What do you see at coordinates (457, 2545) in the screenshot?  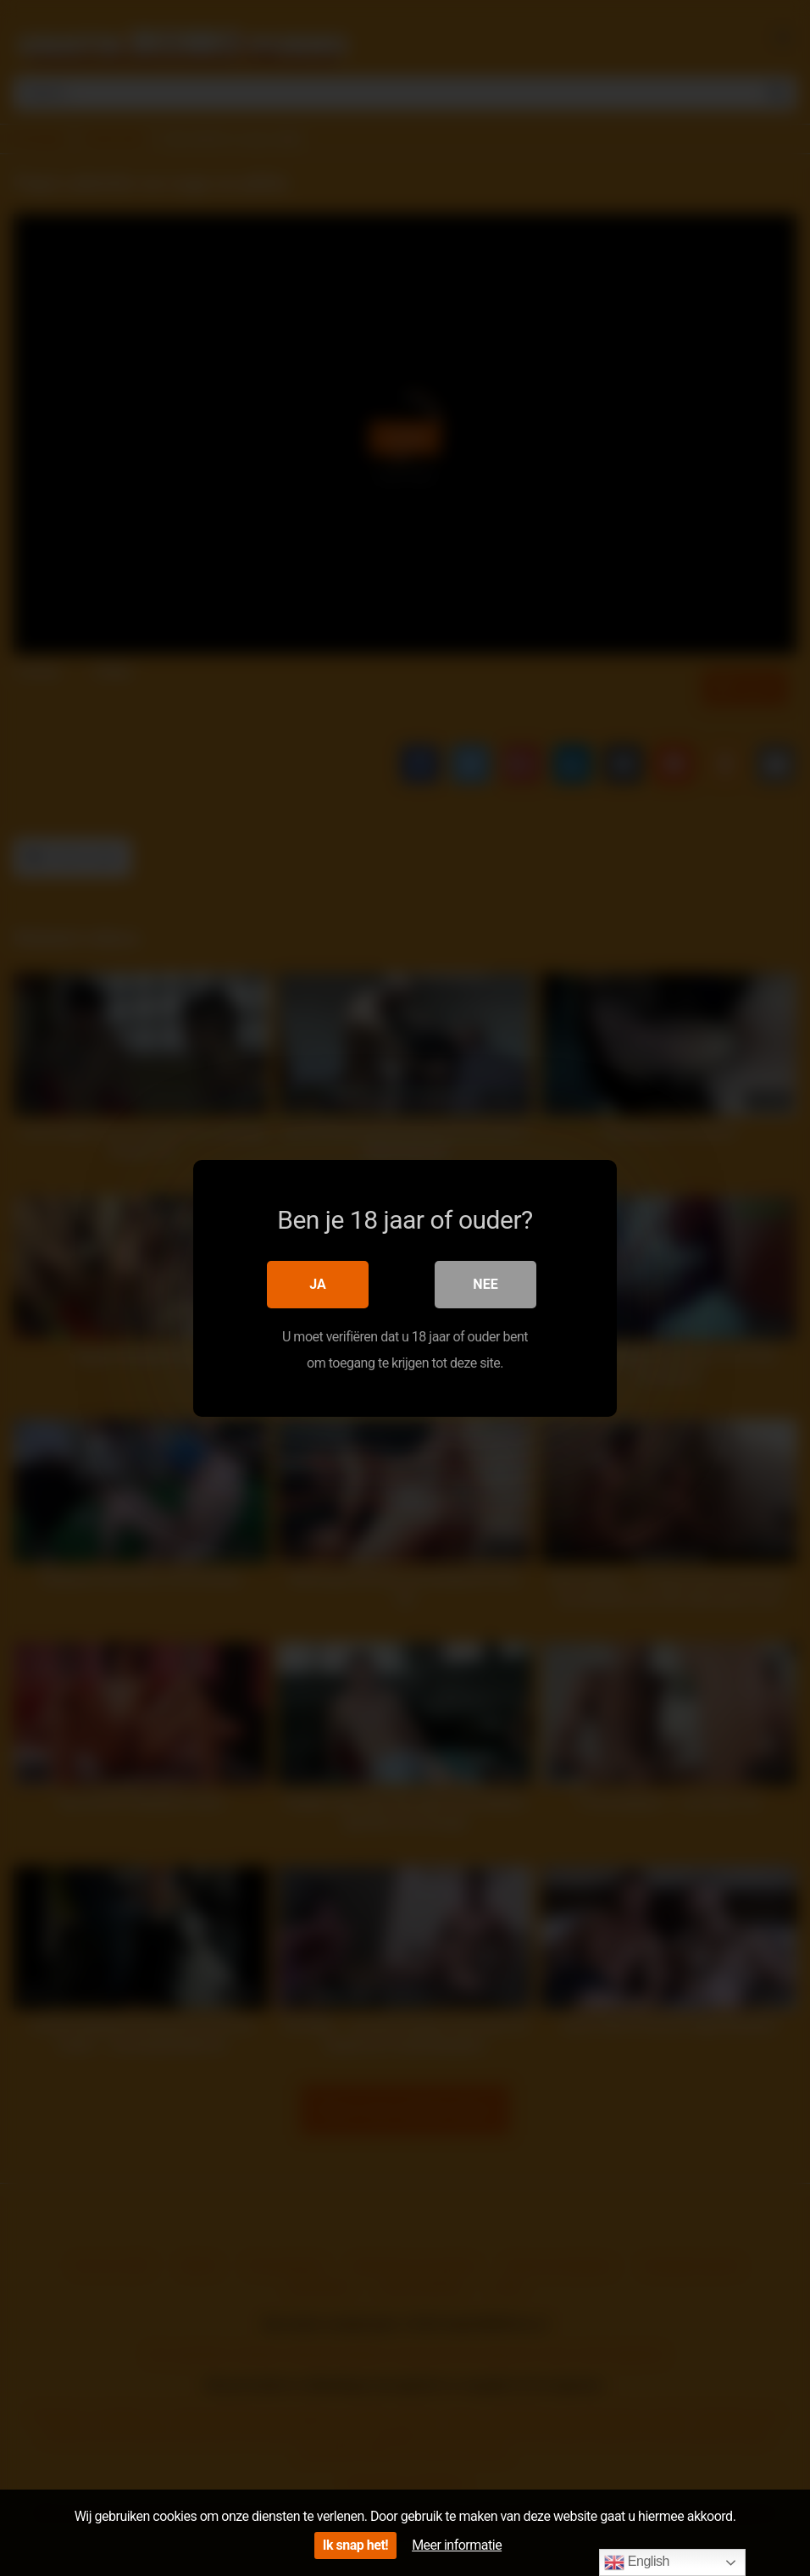 I see `Meer informatie` at bounding box center [457, 2545].